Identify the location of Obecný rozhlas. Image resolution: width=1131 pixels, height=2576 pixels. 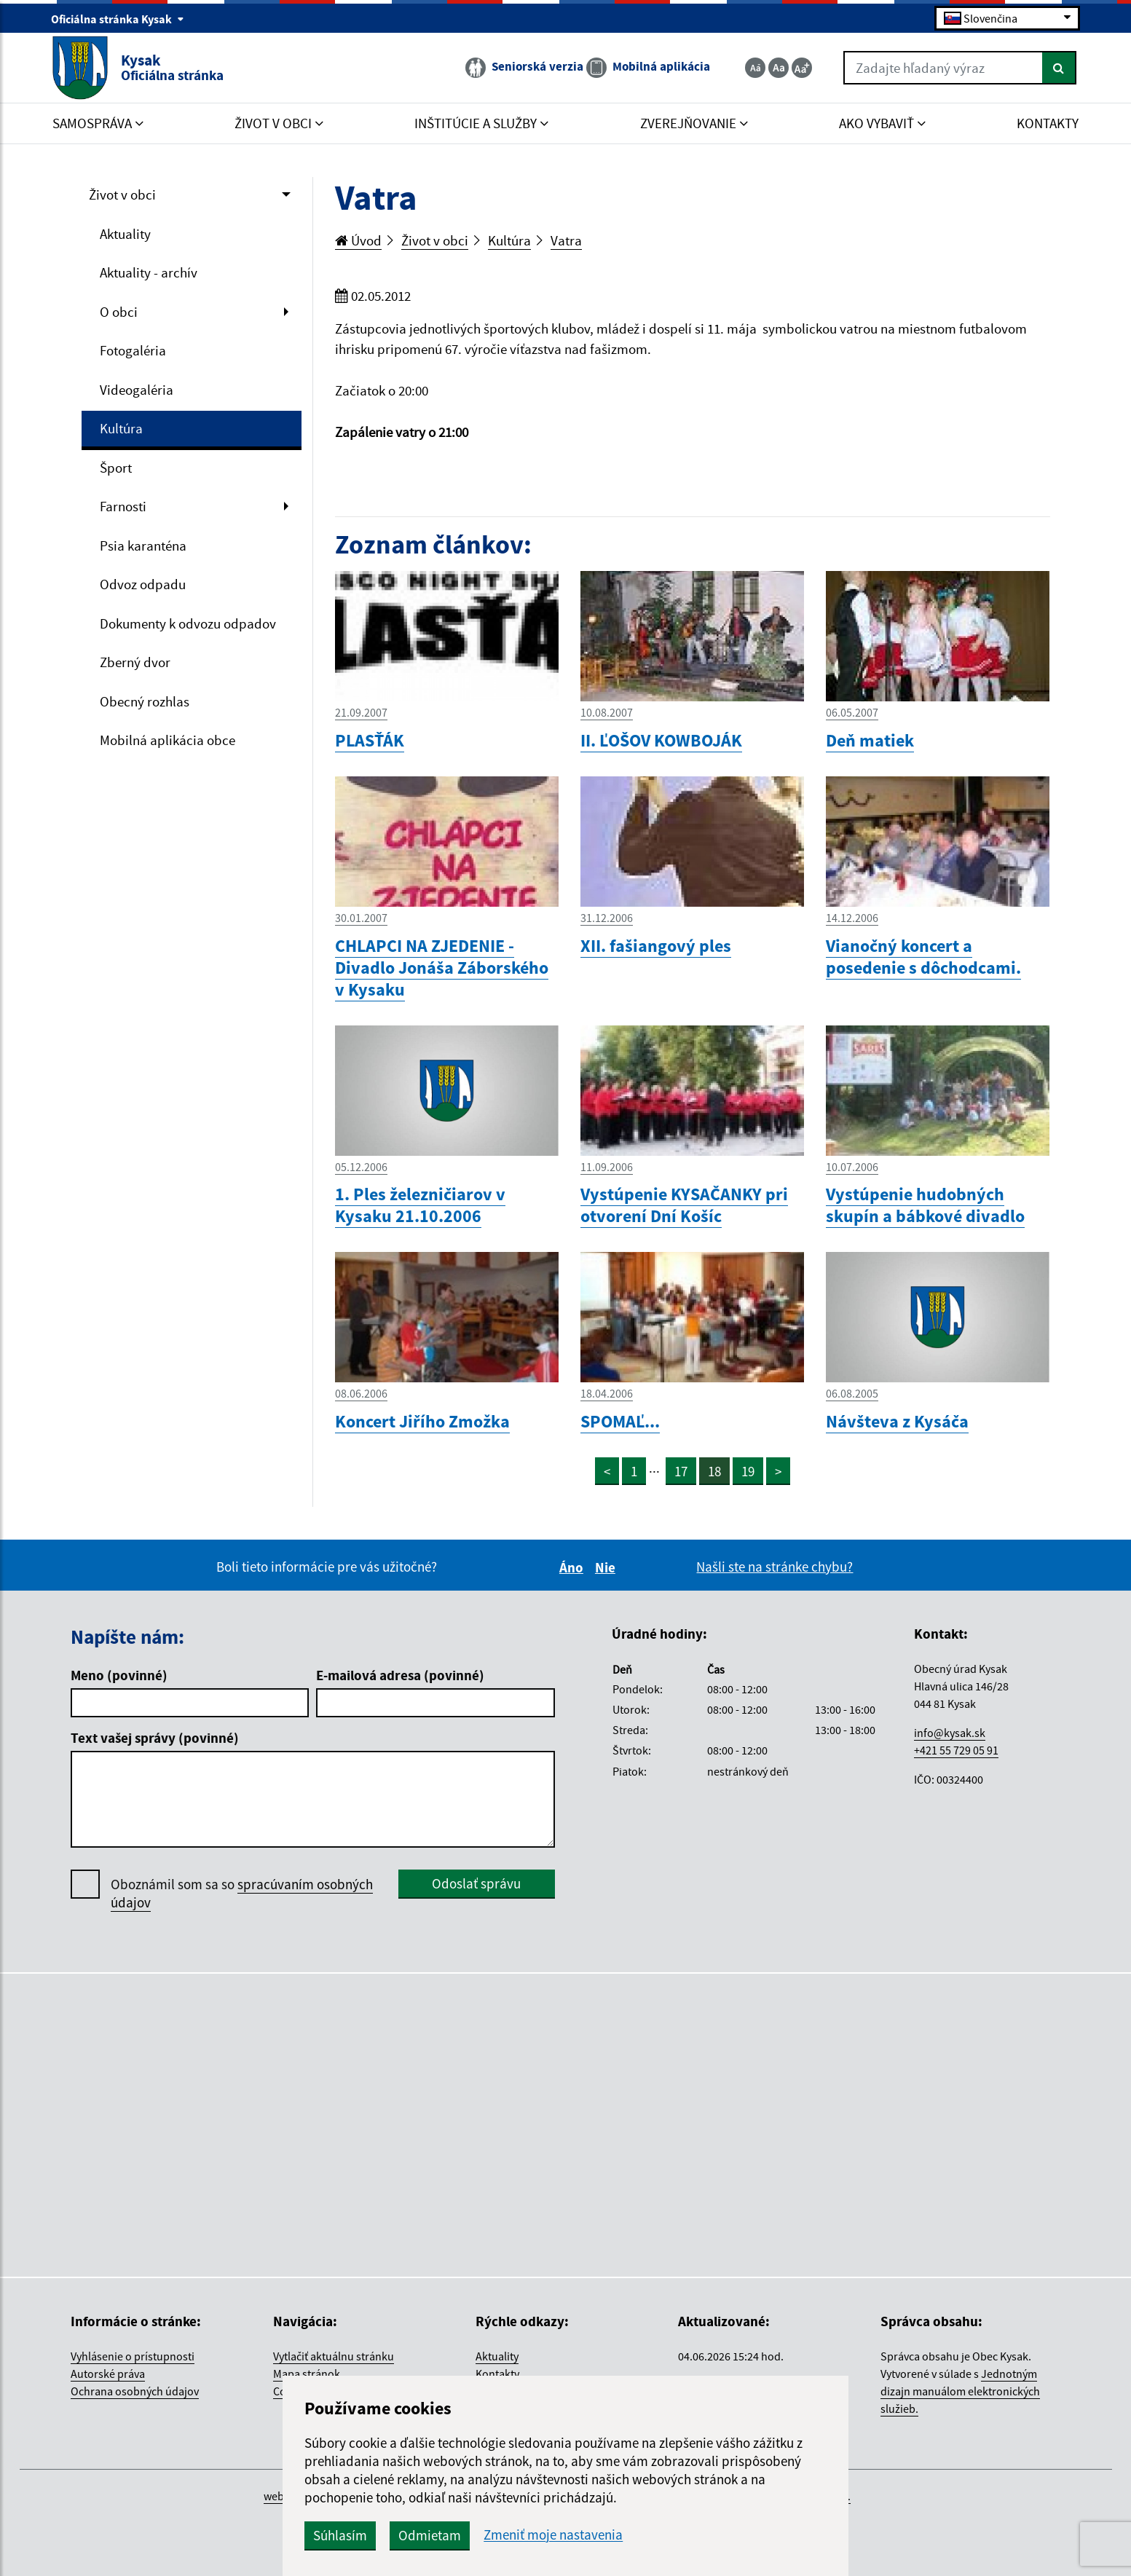
(144, 701).